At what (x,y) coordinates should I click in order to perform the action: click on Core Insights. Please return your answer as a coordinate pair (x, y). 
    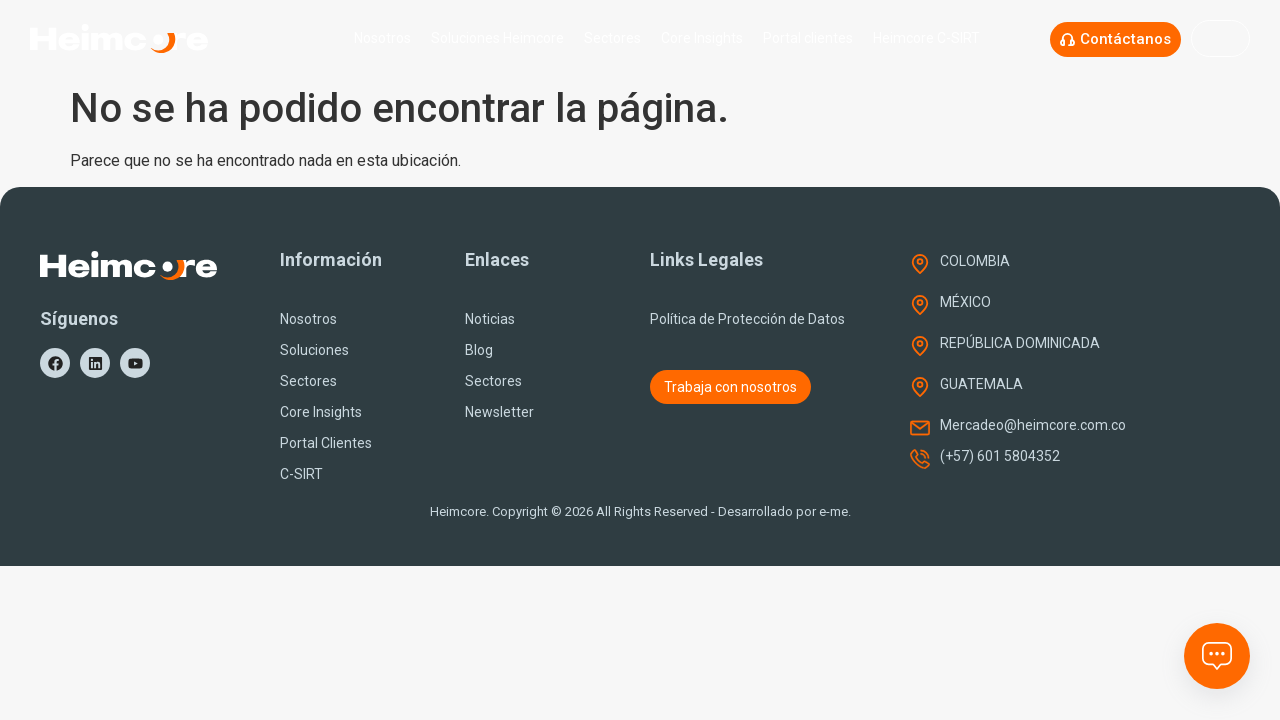
    Looking at the image, I should click on (702, 38).